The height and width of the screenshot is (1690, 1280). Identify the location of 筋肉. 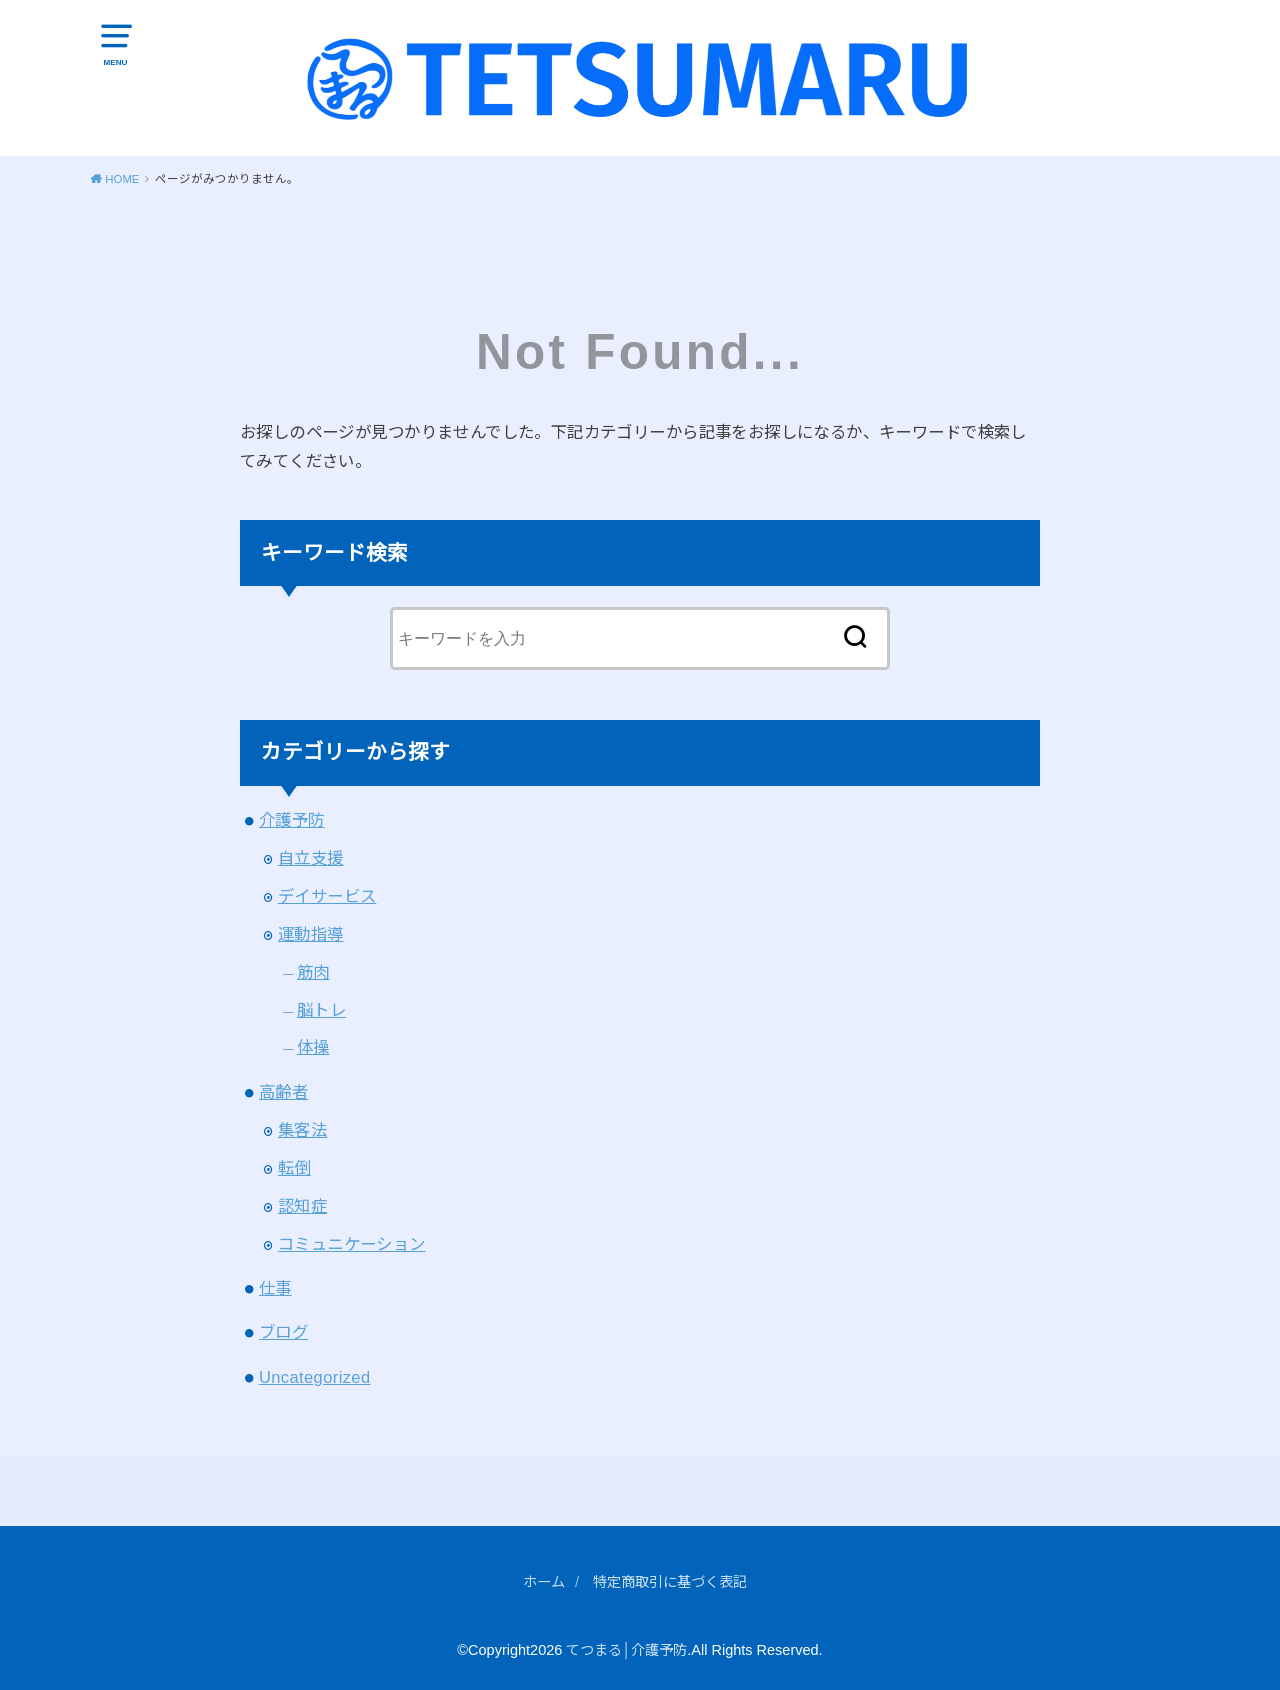
(313, 970).